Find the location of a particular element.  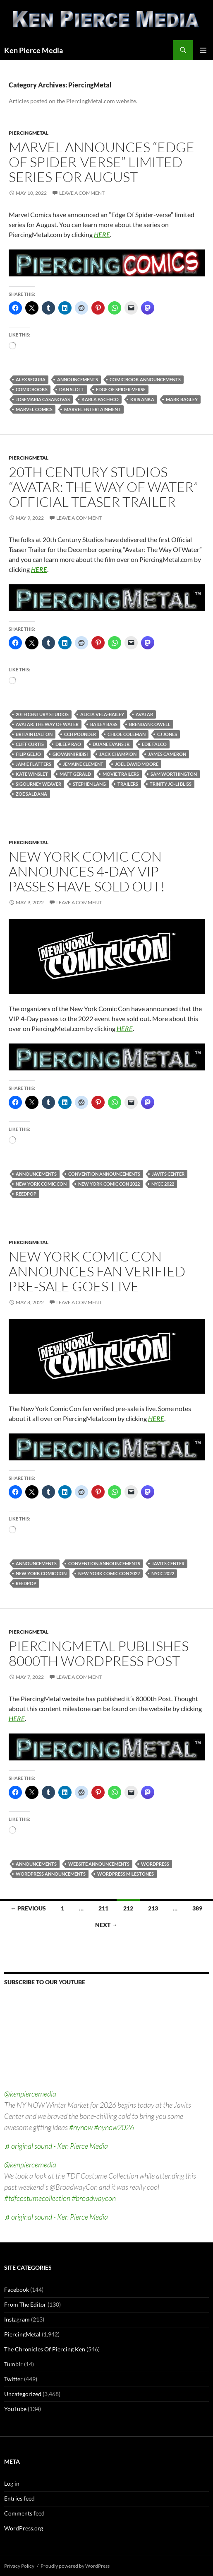

convention announcements is located at coordinates (104, 1174).